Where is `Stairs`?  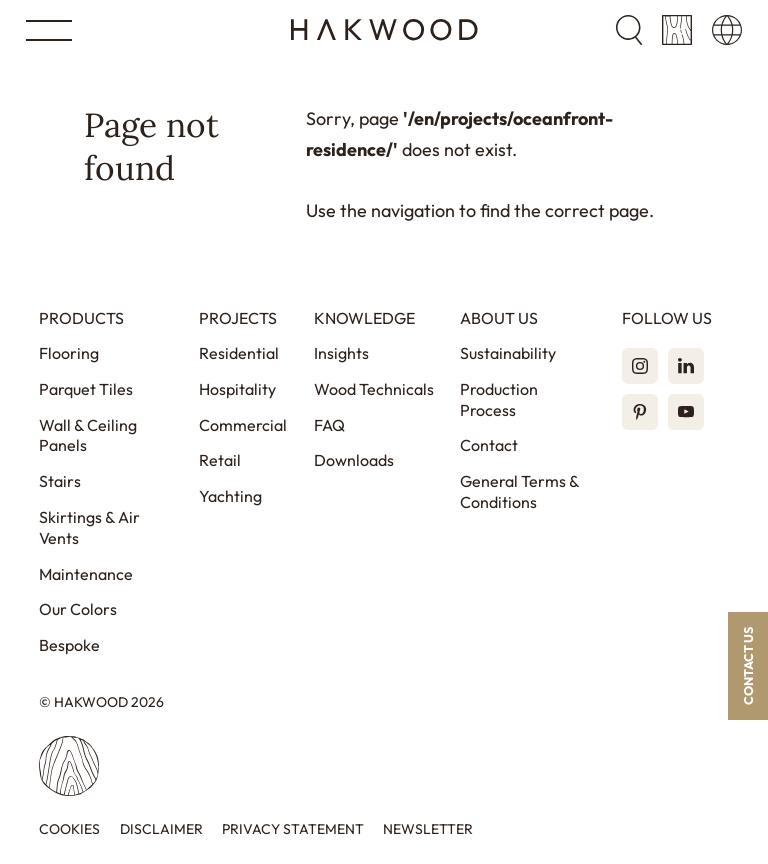 Stairs is located at coordinates (60, 481).